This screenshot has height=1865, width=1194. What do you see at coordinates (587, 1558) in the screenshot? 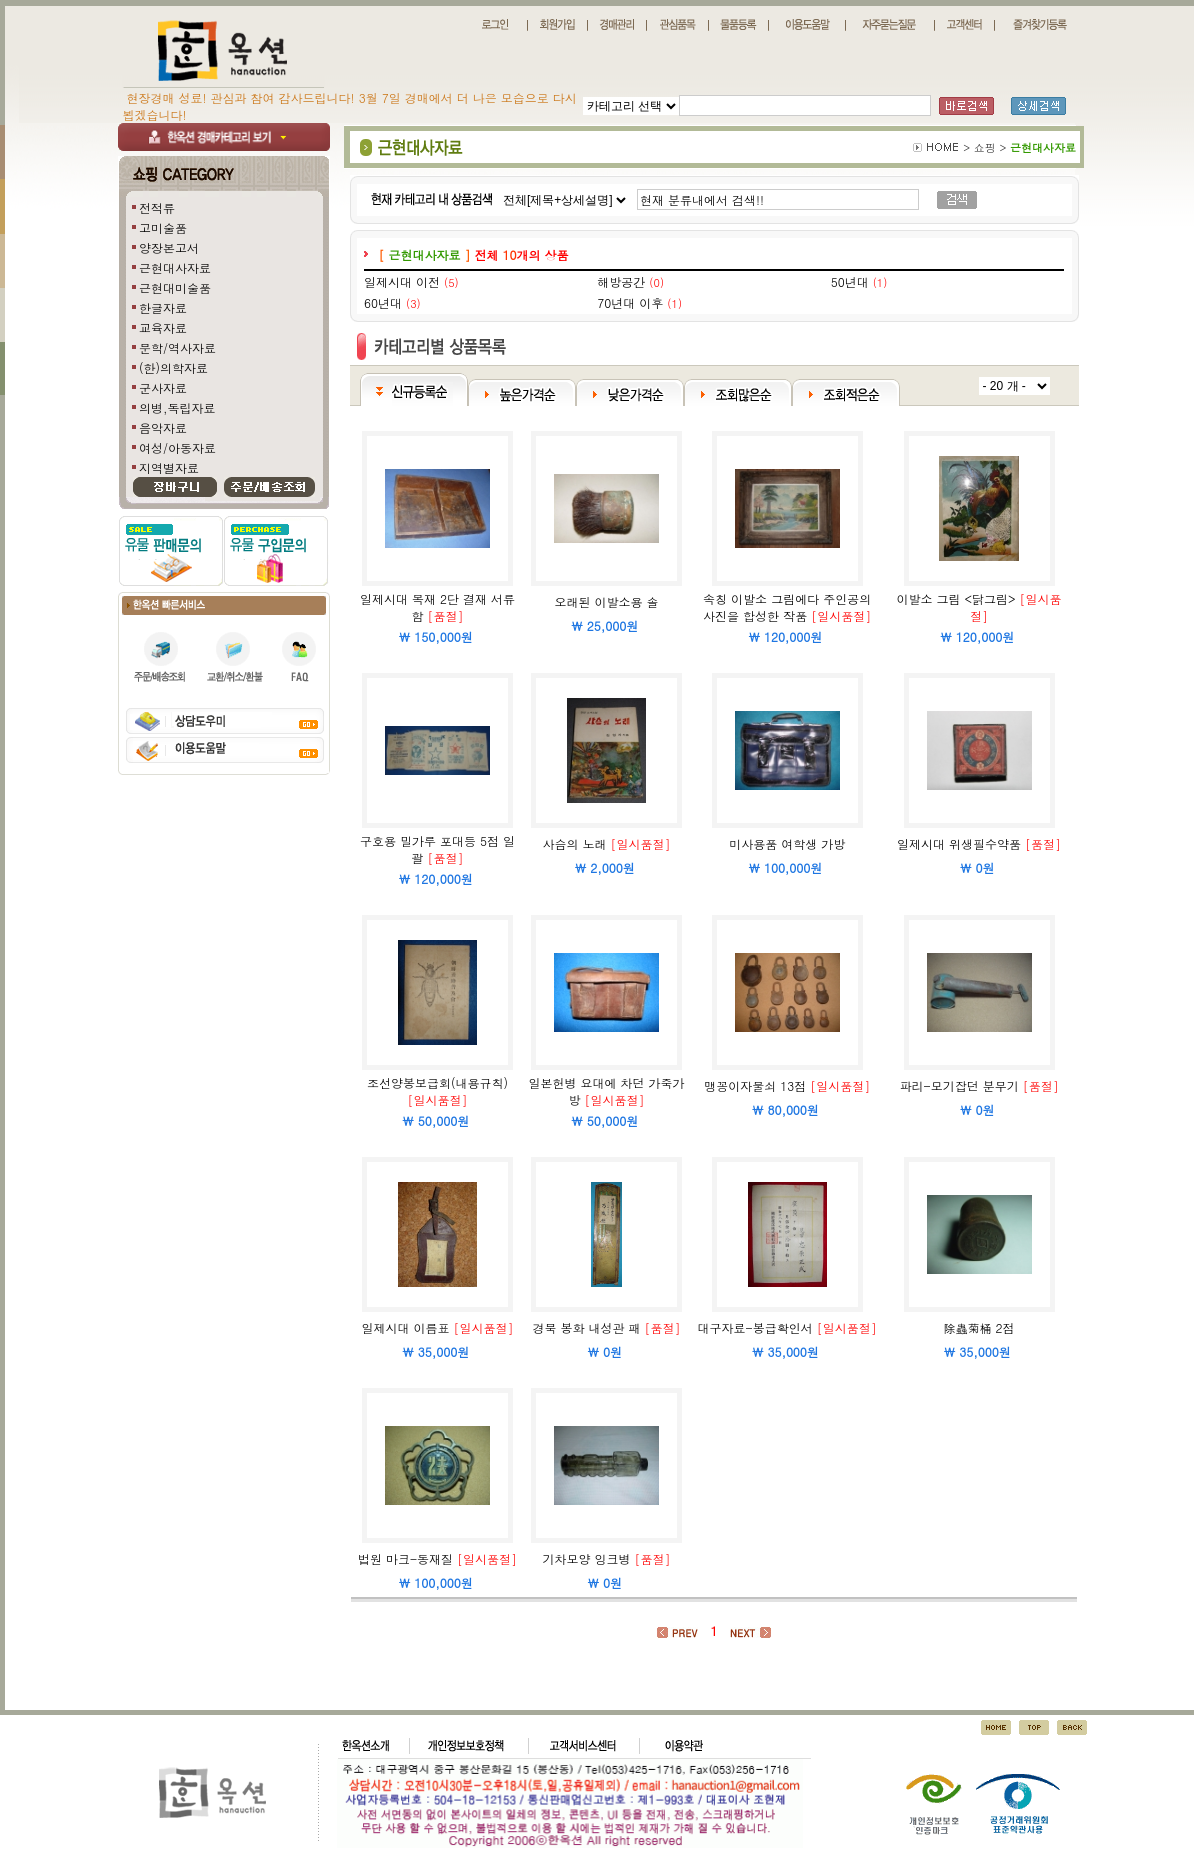
I see `기차모양 잉크병` at bounding box center [587, 1558].